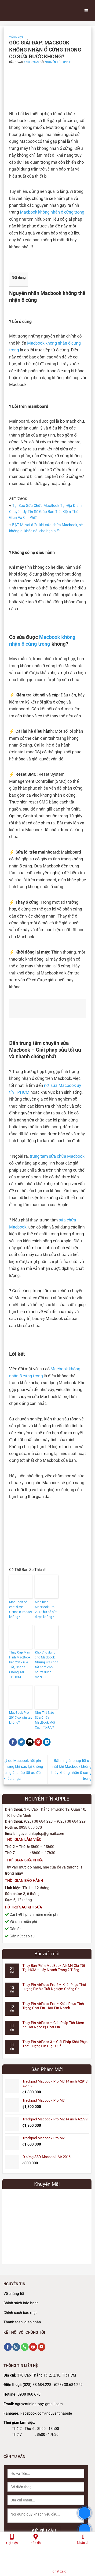  What do you see at coordinates (46, 1664) in the screenshot?
I see `Kho ứng dụng cho MacBook: Những lựa chọn tốt nhất cho người dùng macOS` at bounding box center [46, 1664].